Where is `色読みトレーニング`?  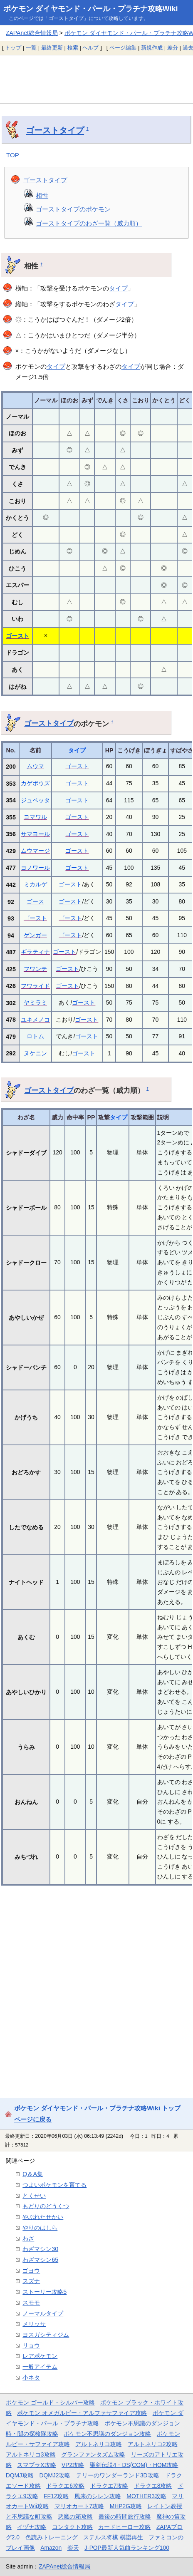 色読みトレーニング is located at coordinates (51, 2537).